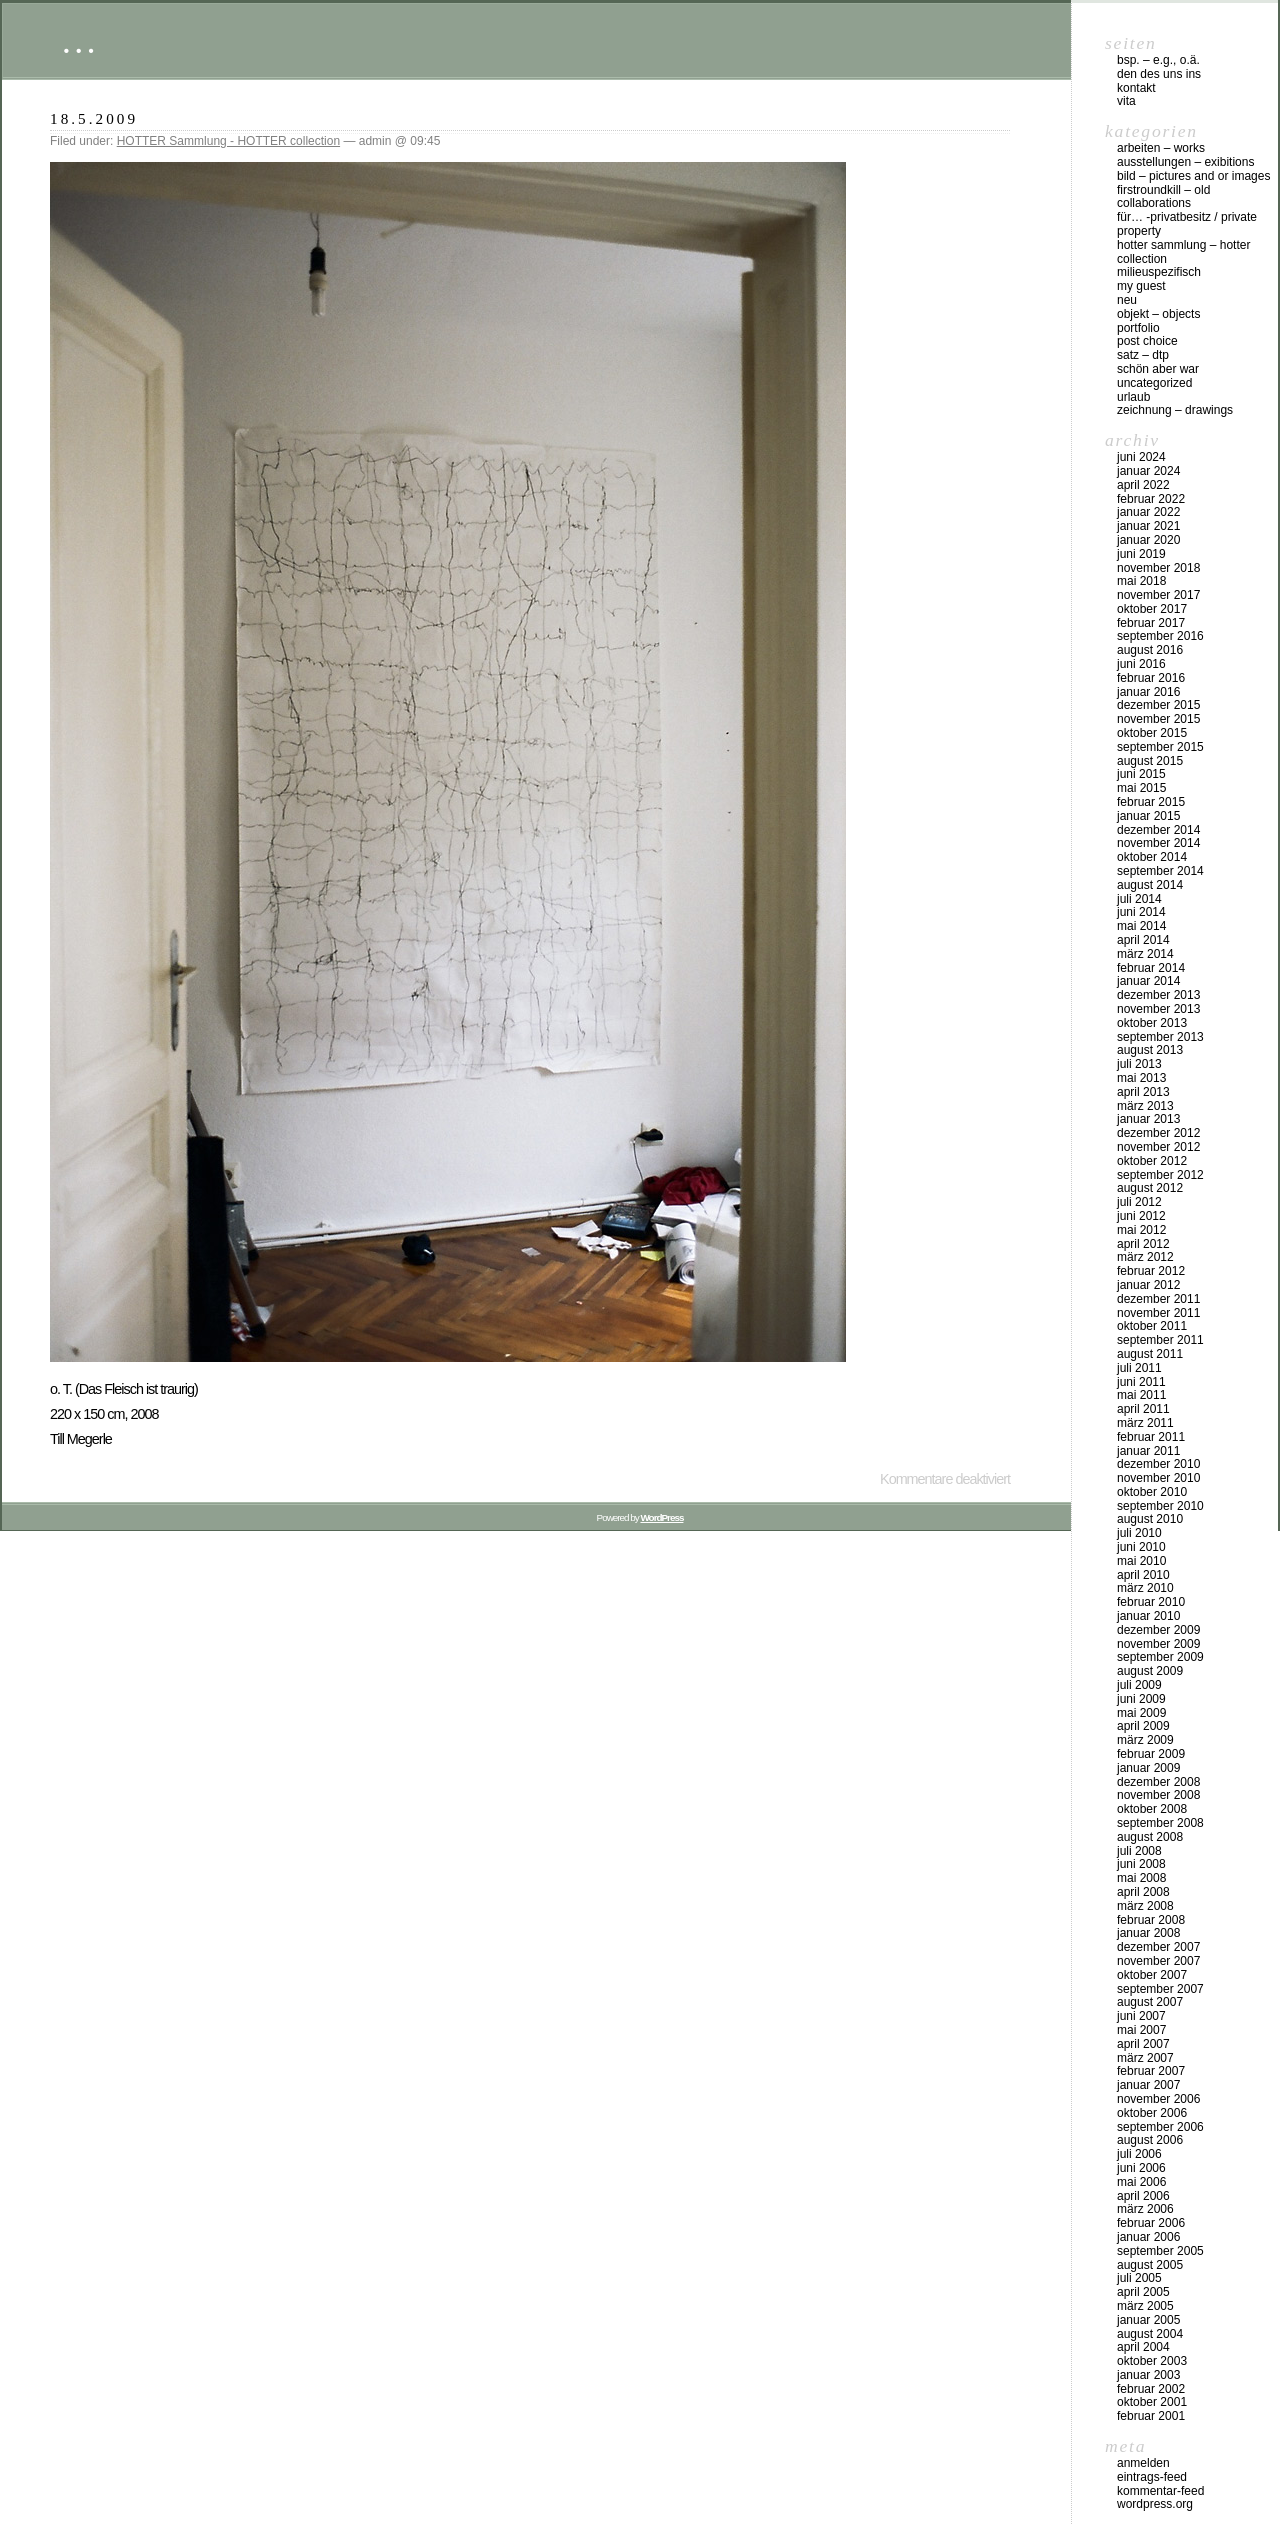  Describe the element at coordinates (1143, 355) in the screenshot. I see `Satz – DTP` at that location.